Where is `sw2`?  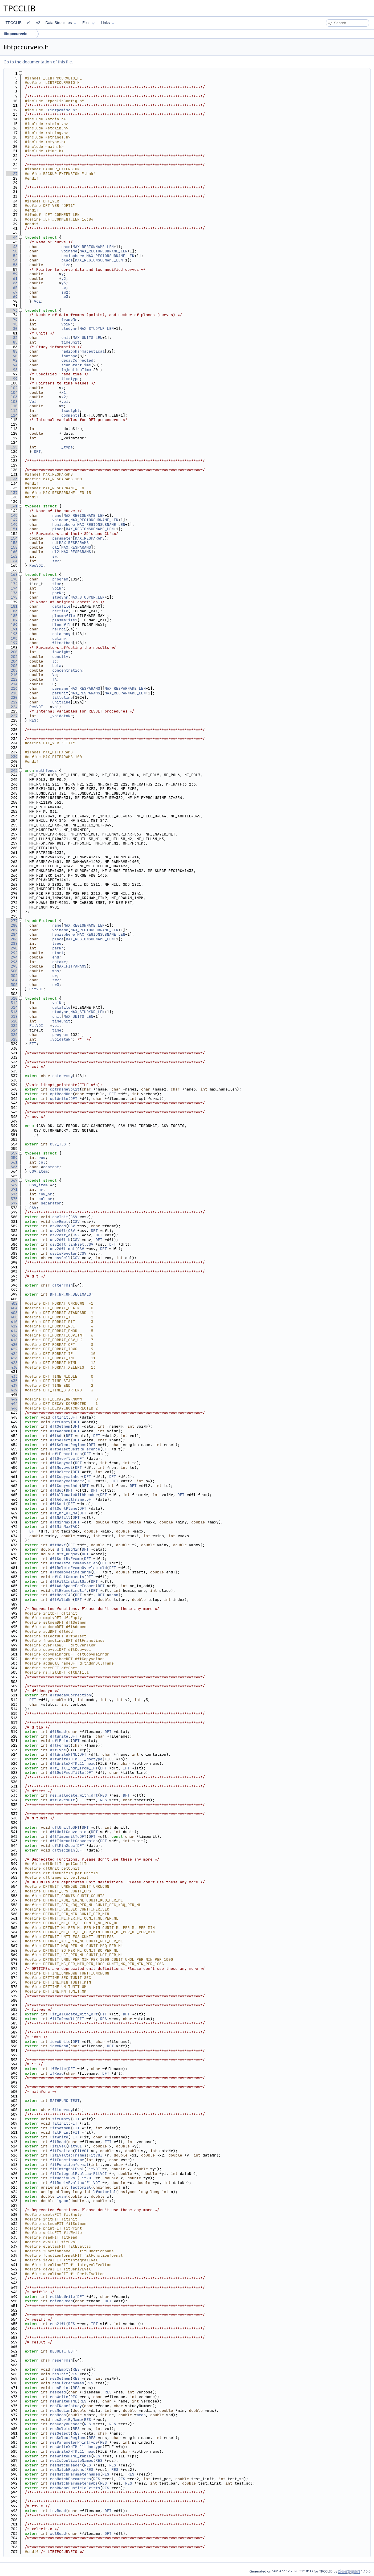 sw2 is located at coordinates (64, 292).